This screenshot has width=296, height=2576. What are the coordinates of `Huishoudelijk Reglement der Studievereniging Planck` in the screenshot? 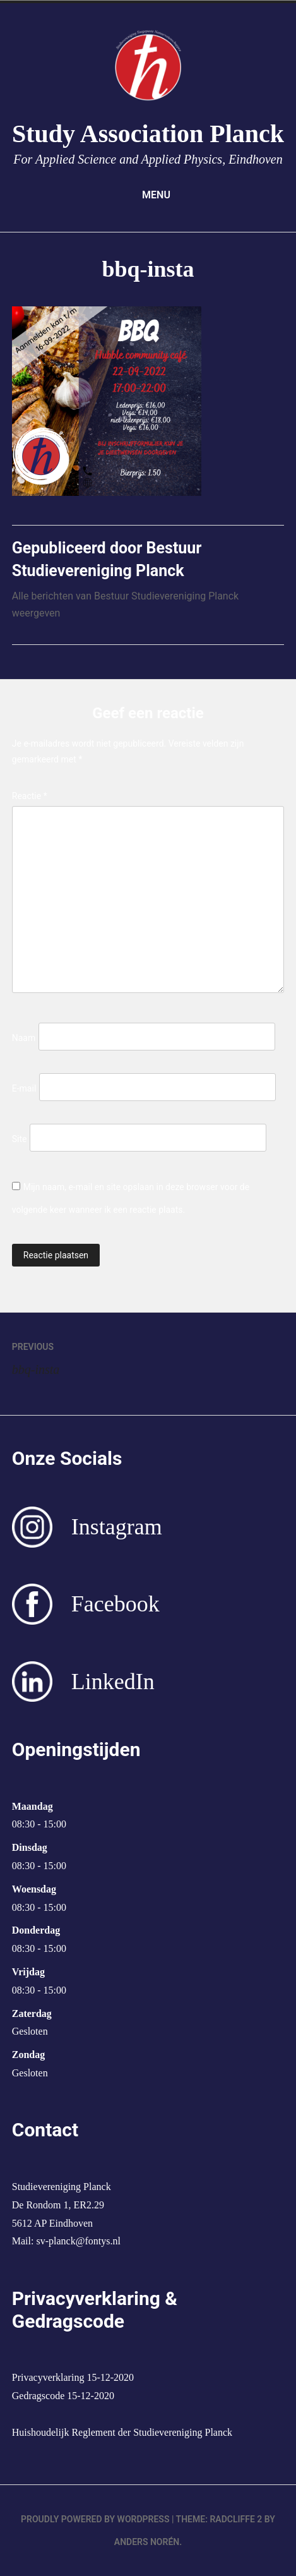 It's located at (122, 2432).